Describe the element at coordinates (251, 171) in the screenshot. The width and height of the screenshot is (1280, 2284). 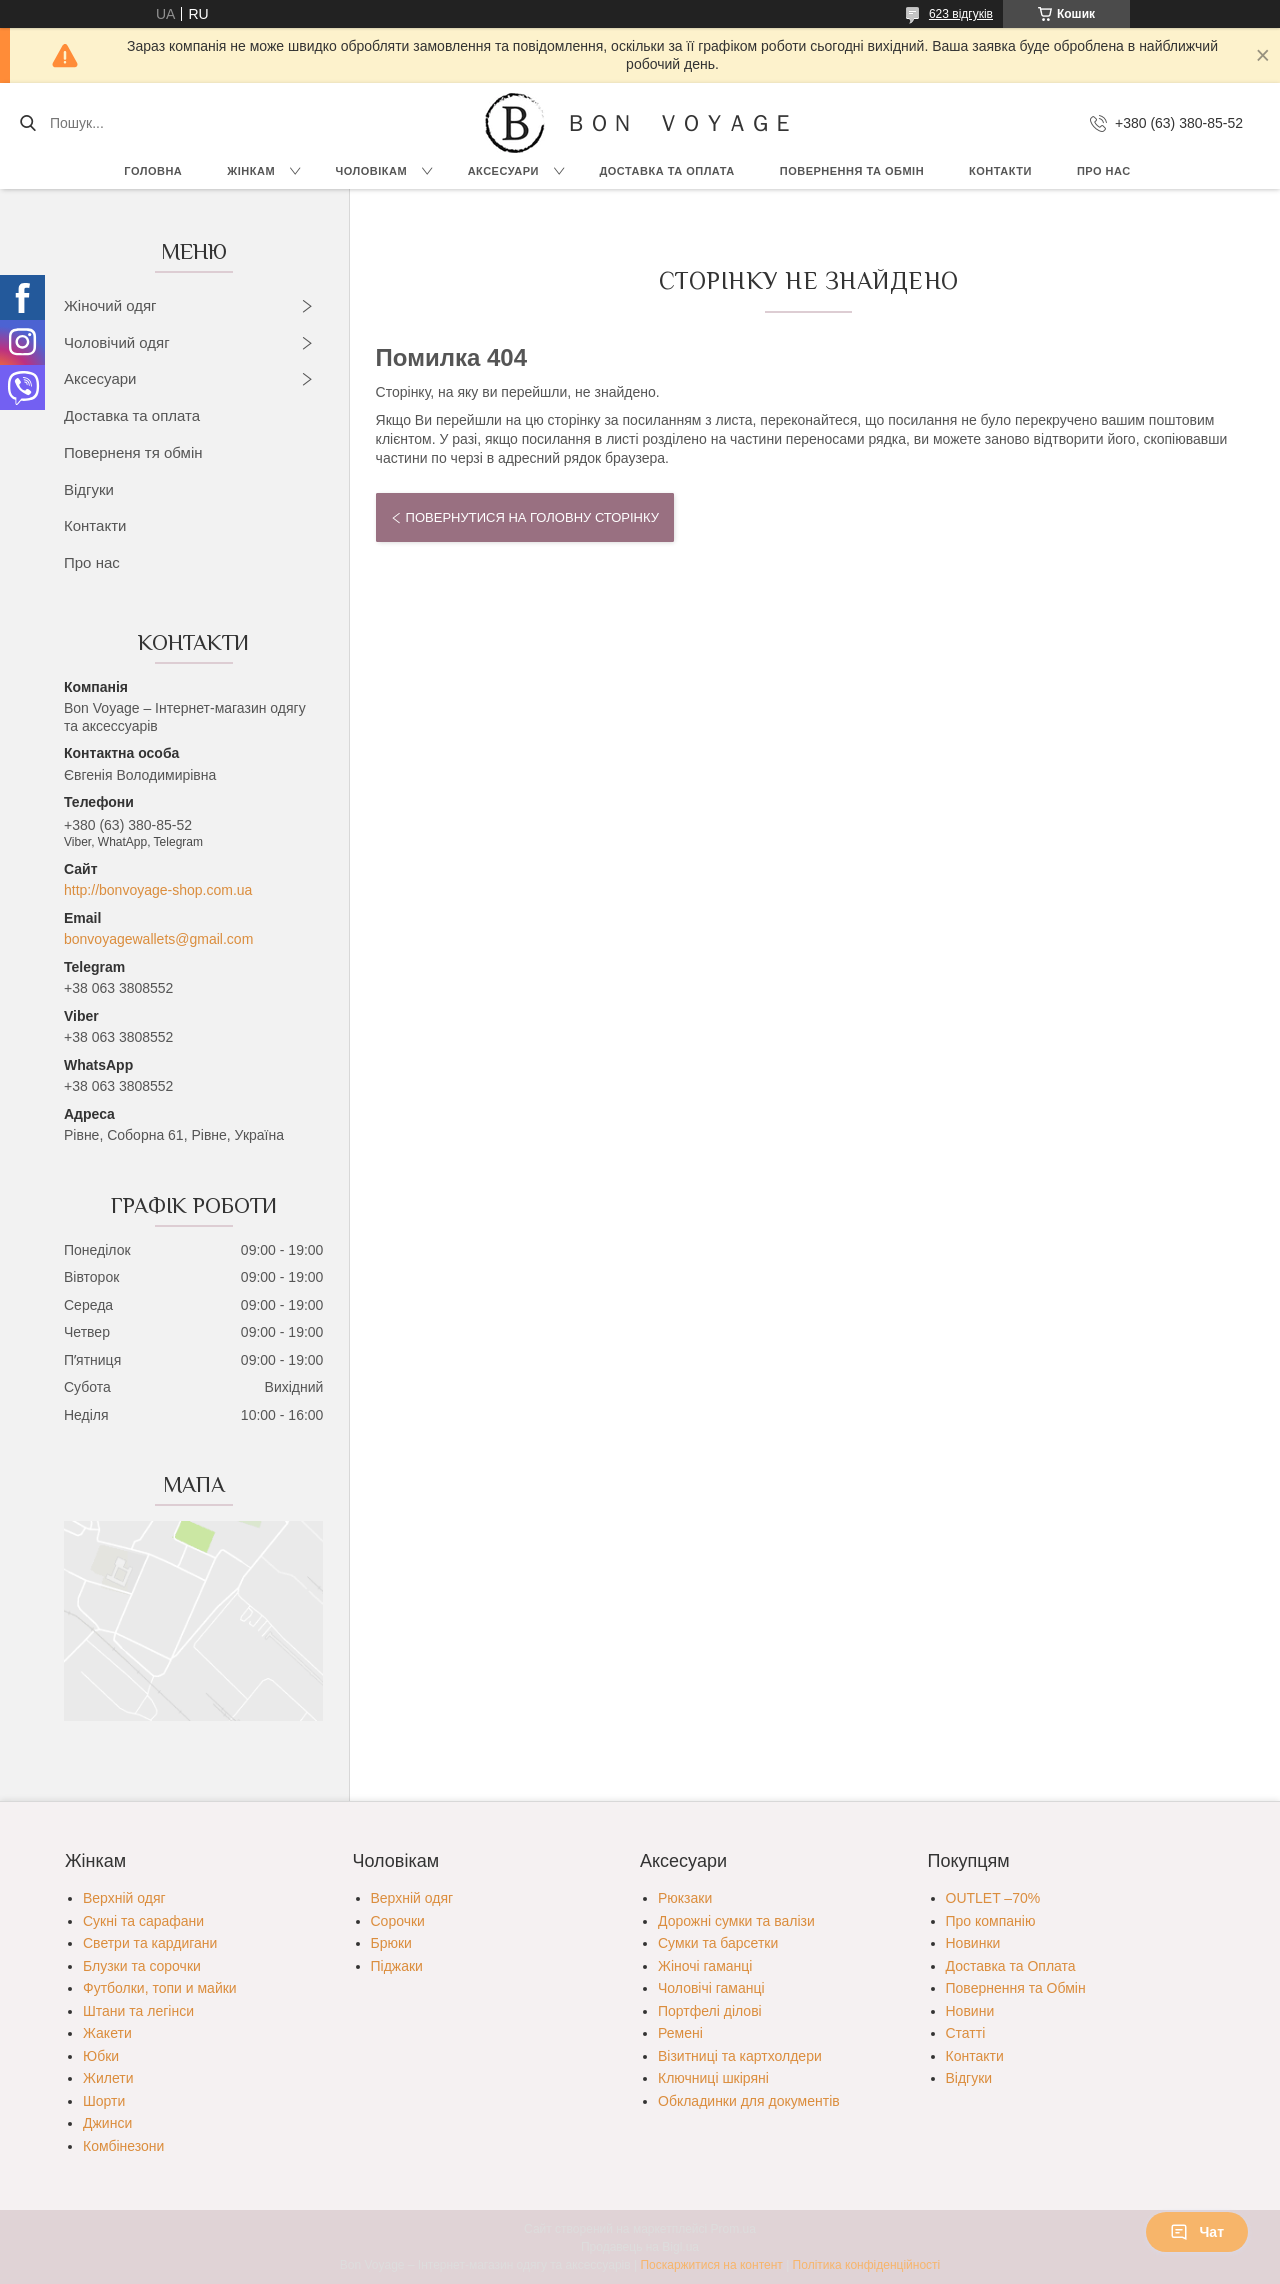
I see `Жінкам` at that location.